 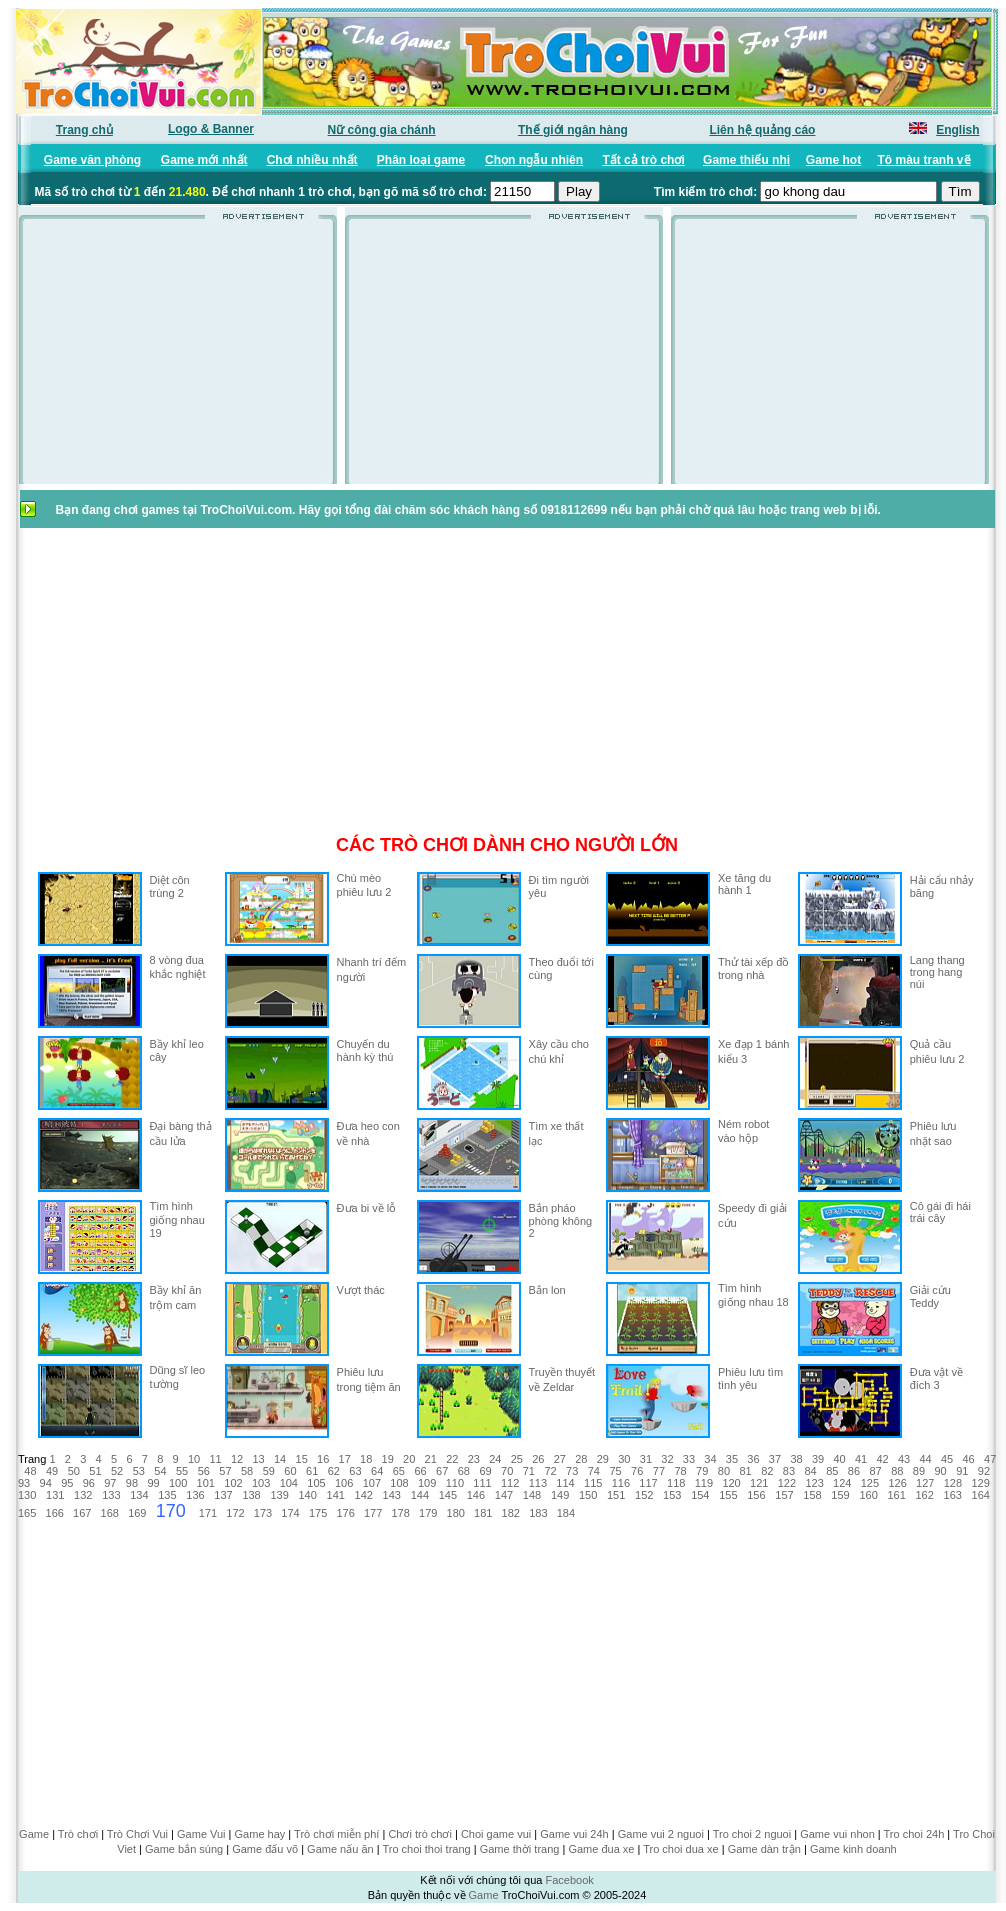 What do you see at coordinates (400, 1513) in the screenshot?
I see `178` at bounding box center [400, 1513].